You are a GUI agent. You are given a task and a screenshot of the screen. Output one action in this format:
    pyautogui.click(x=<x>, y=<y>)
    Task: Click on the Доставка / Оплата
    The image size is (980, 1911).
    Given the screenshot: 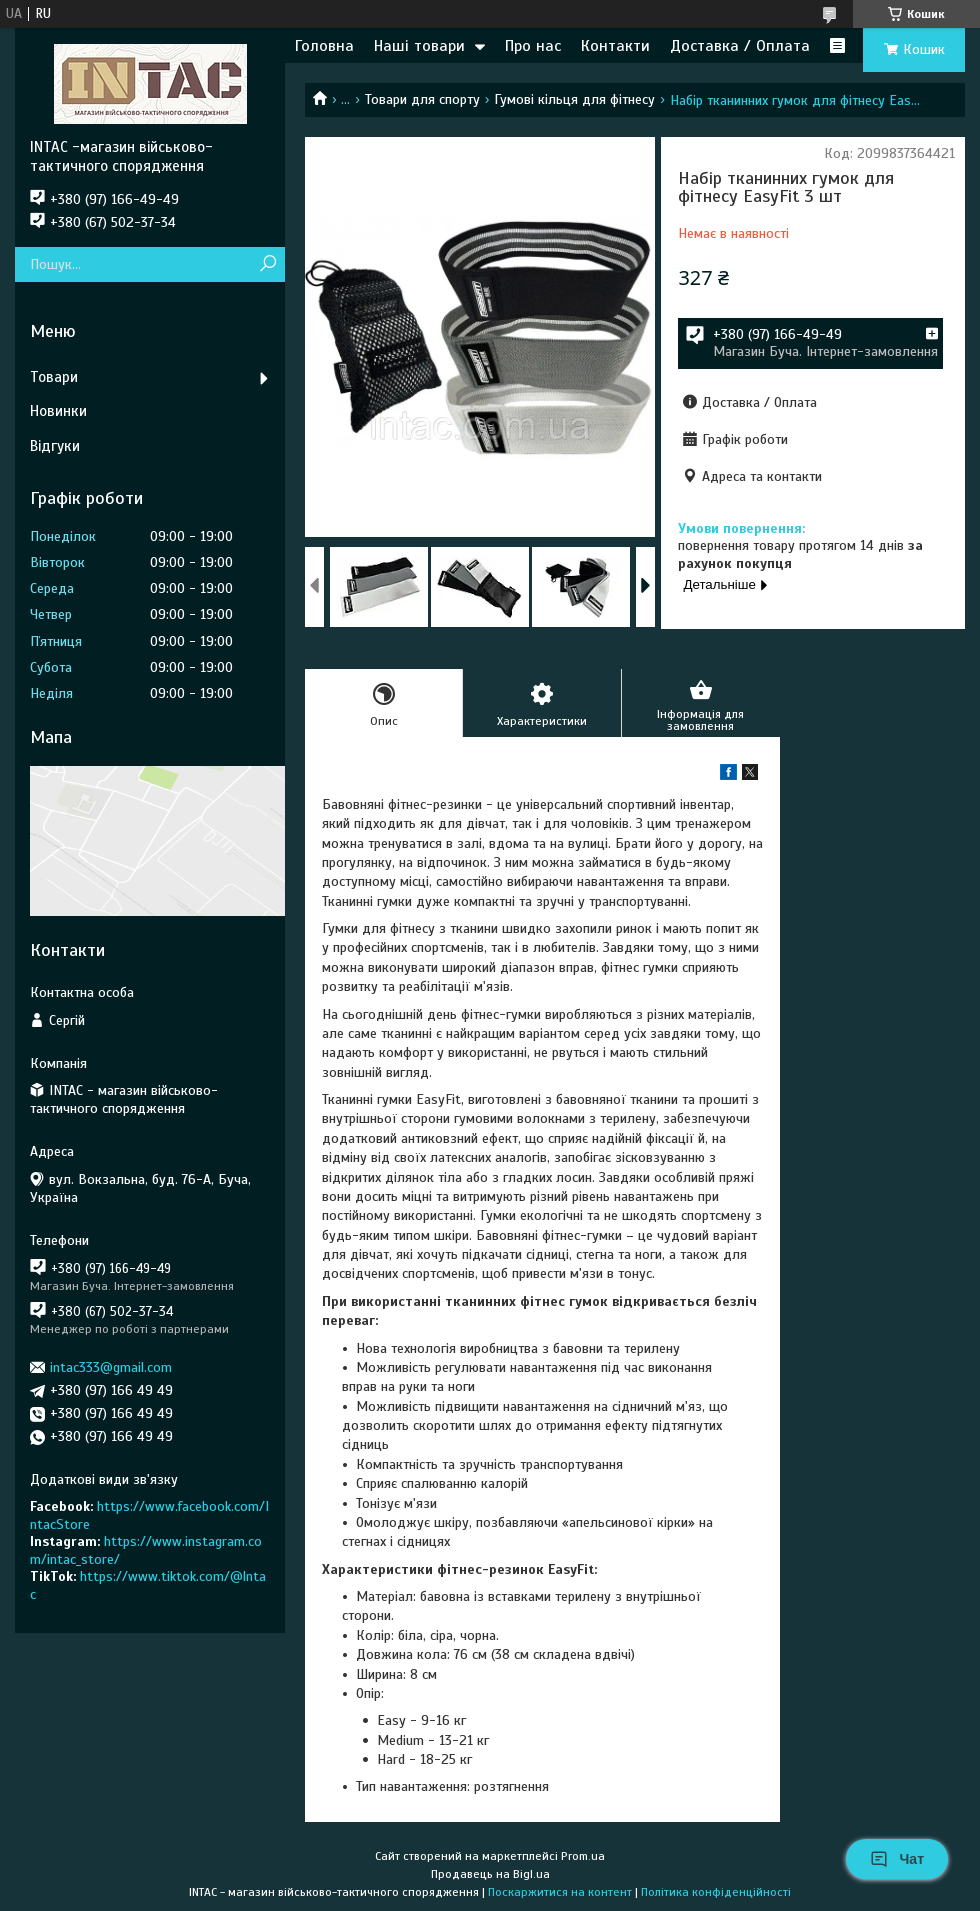 What is the action you would take?
    pyautogui.click(x=740, y=46)
    